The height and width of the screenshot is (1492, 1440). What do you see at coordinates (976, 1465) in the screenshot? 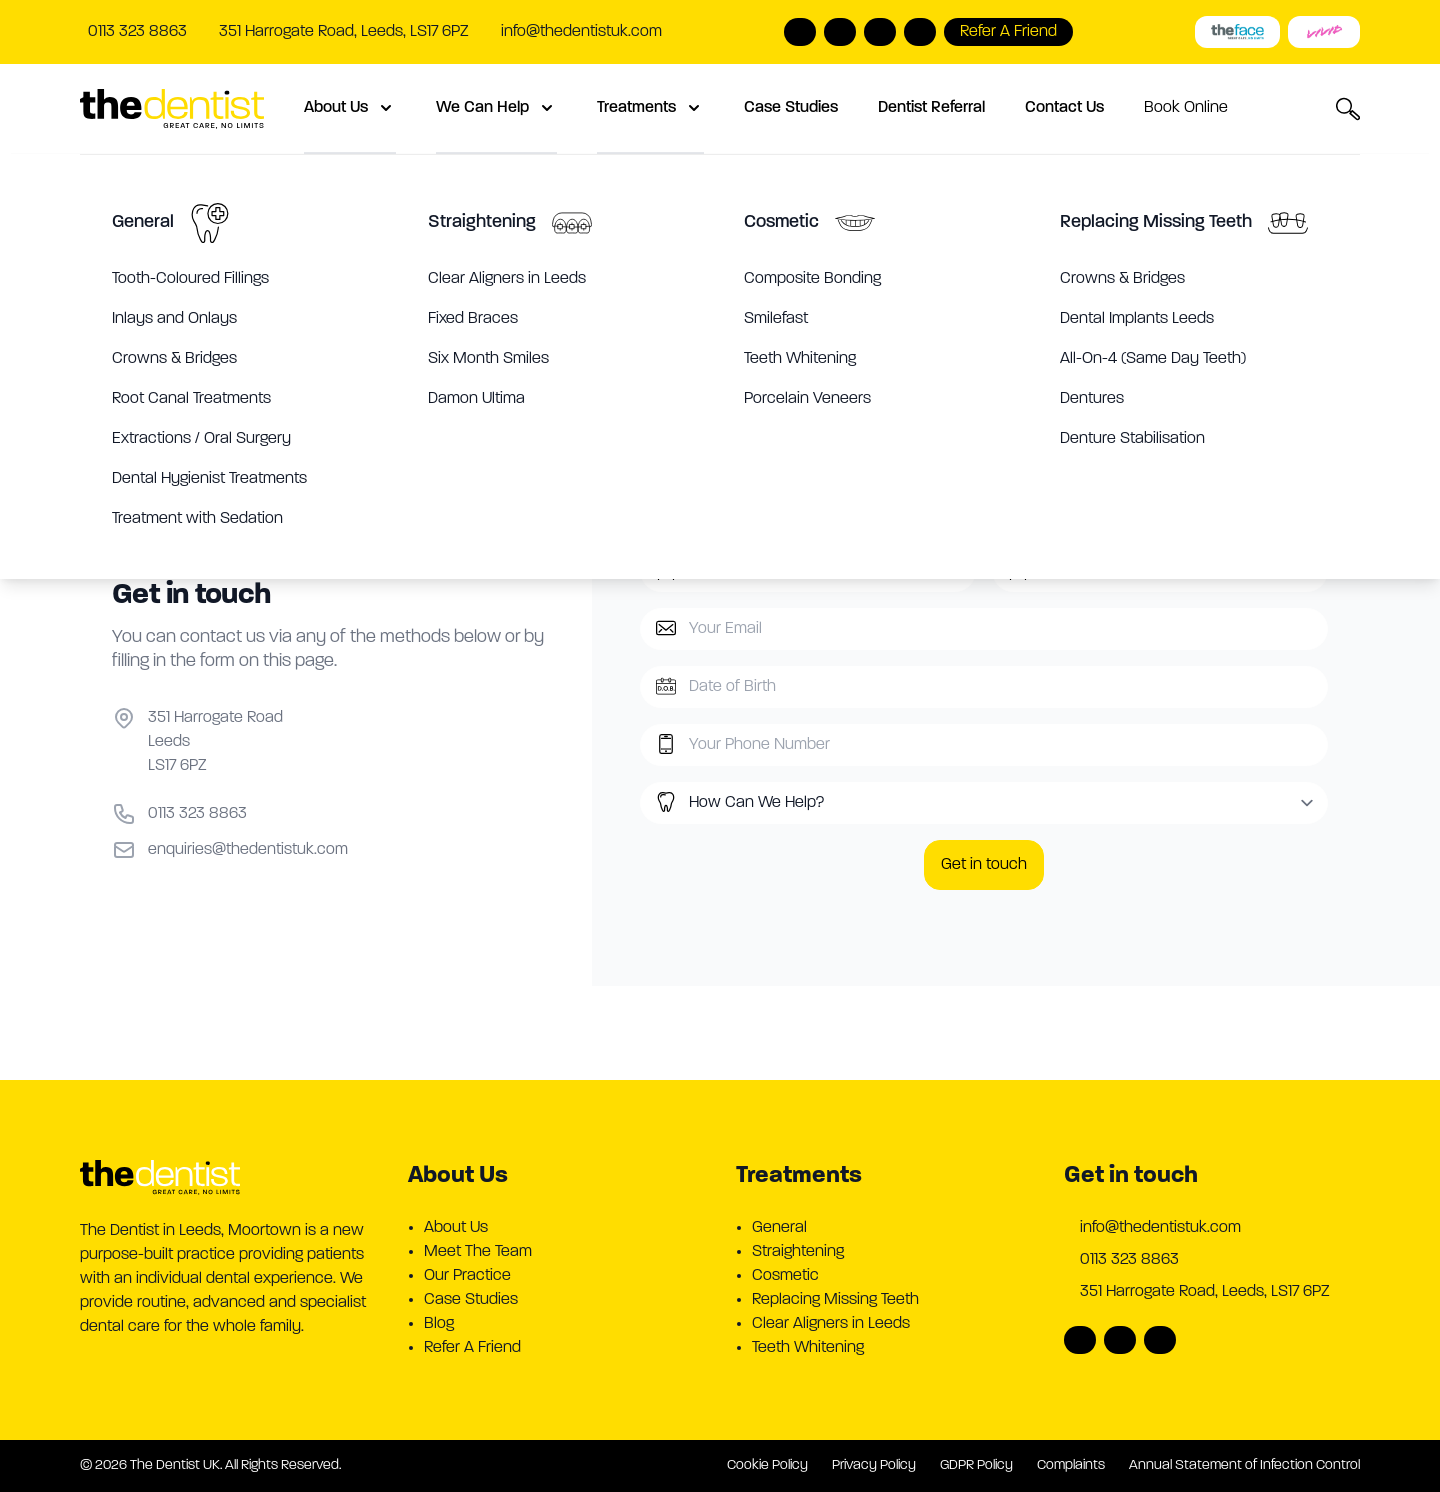
I see `GDPR Policy` at bounding box center [976, 1465].